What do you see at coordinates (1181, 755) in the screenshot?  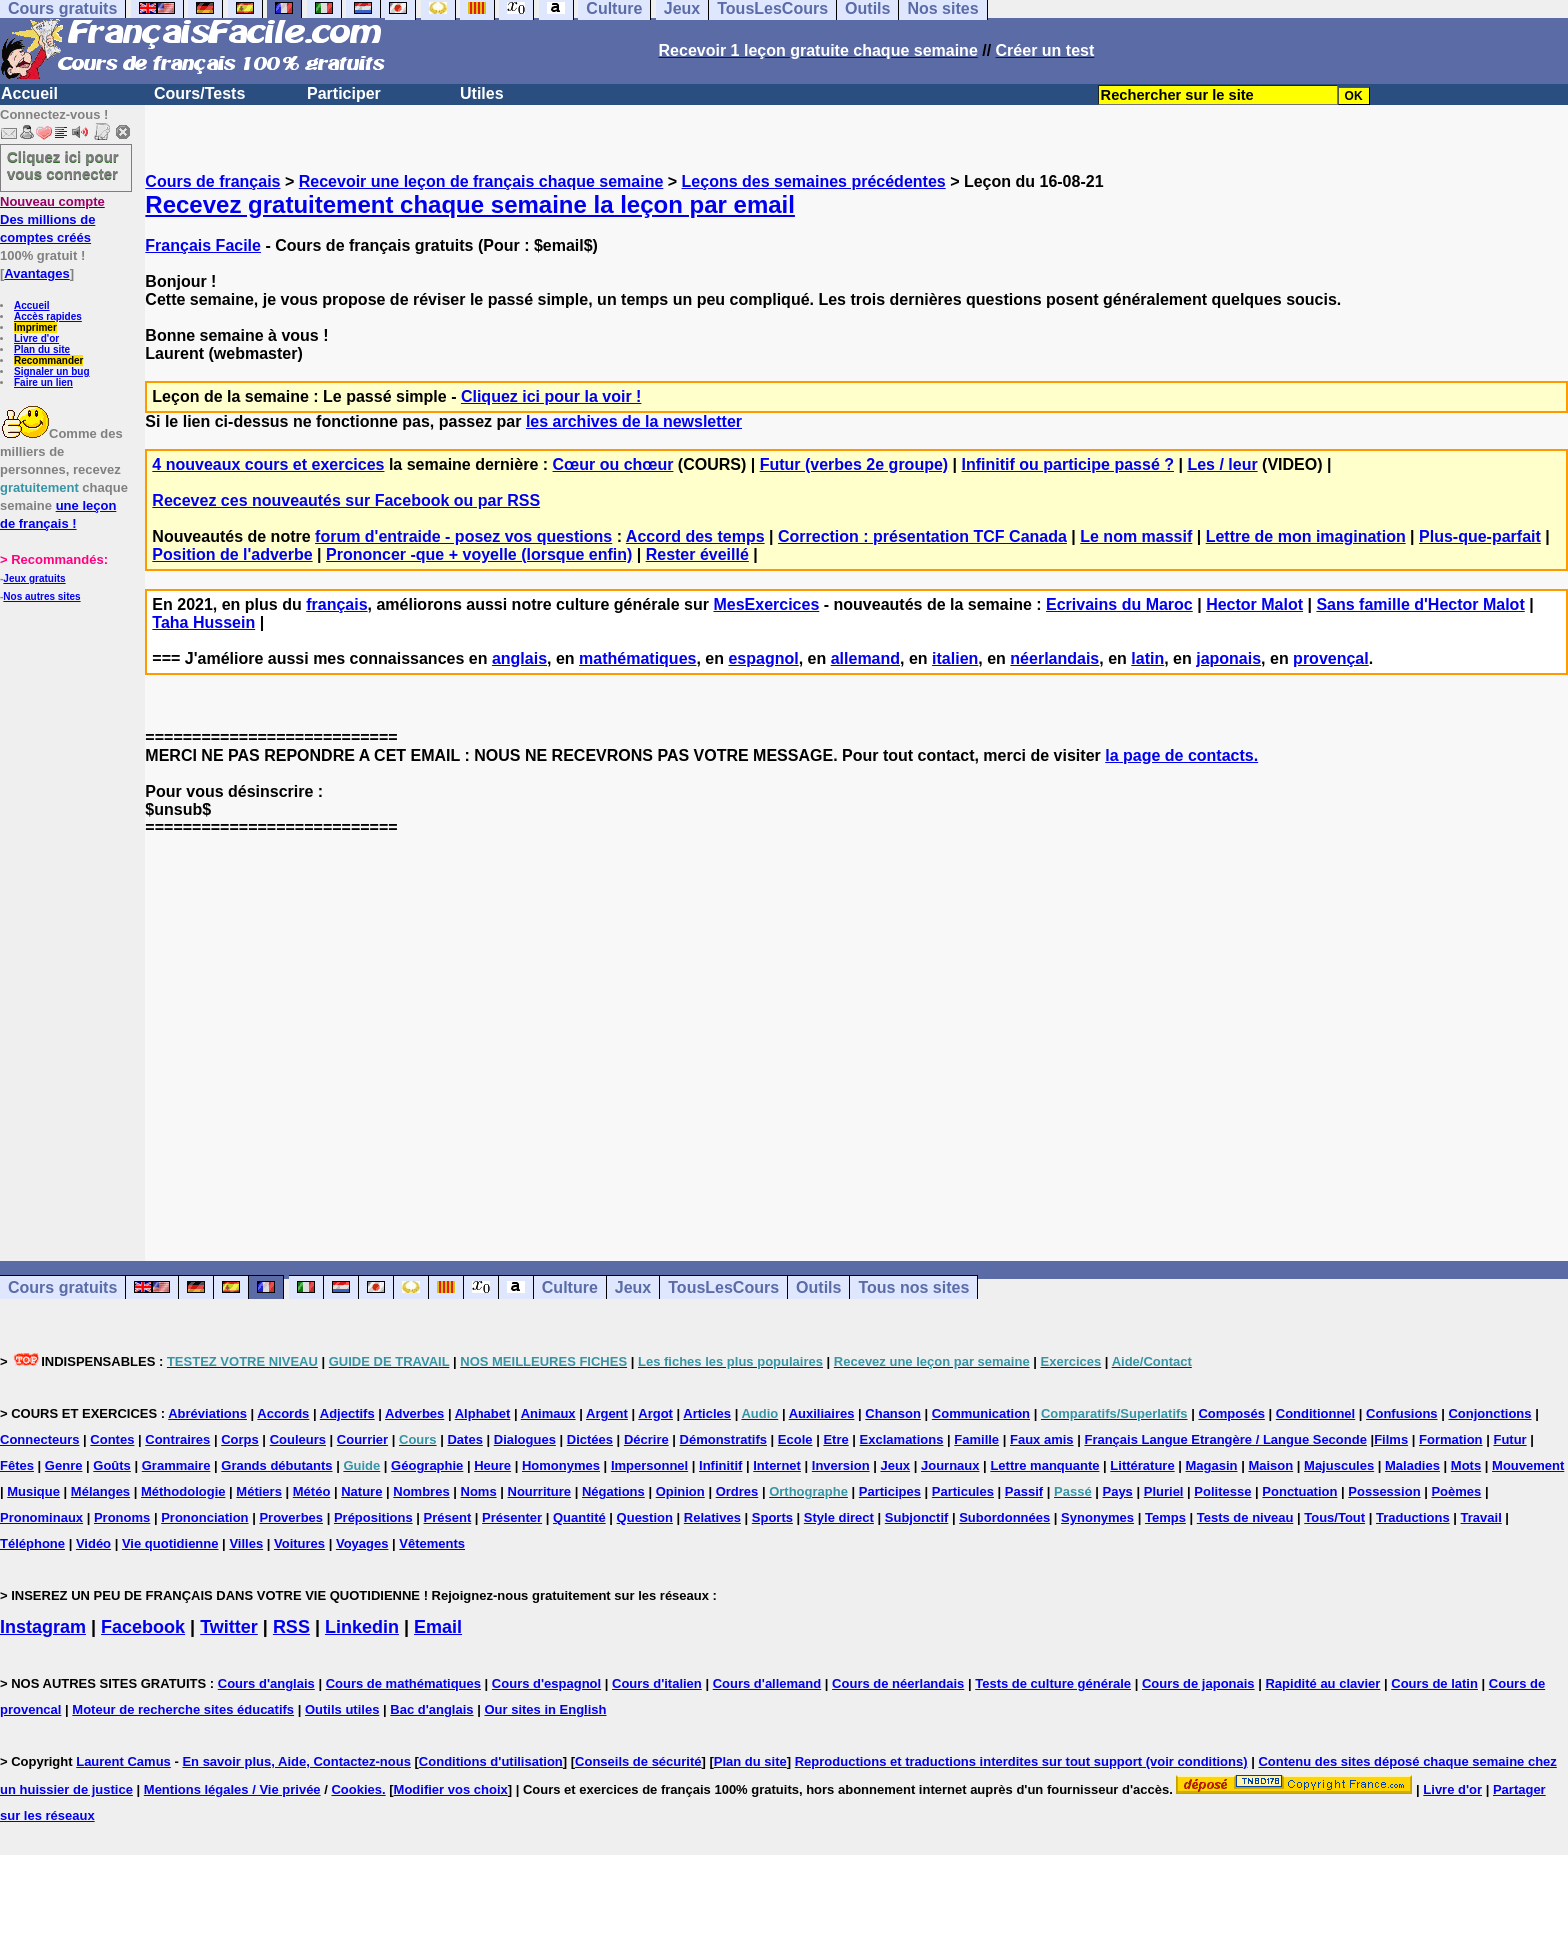 I see `la page de contacts.` at bounding box center [1181, 755].